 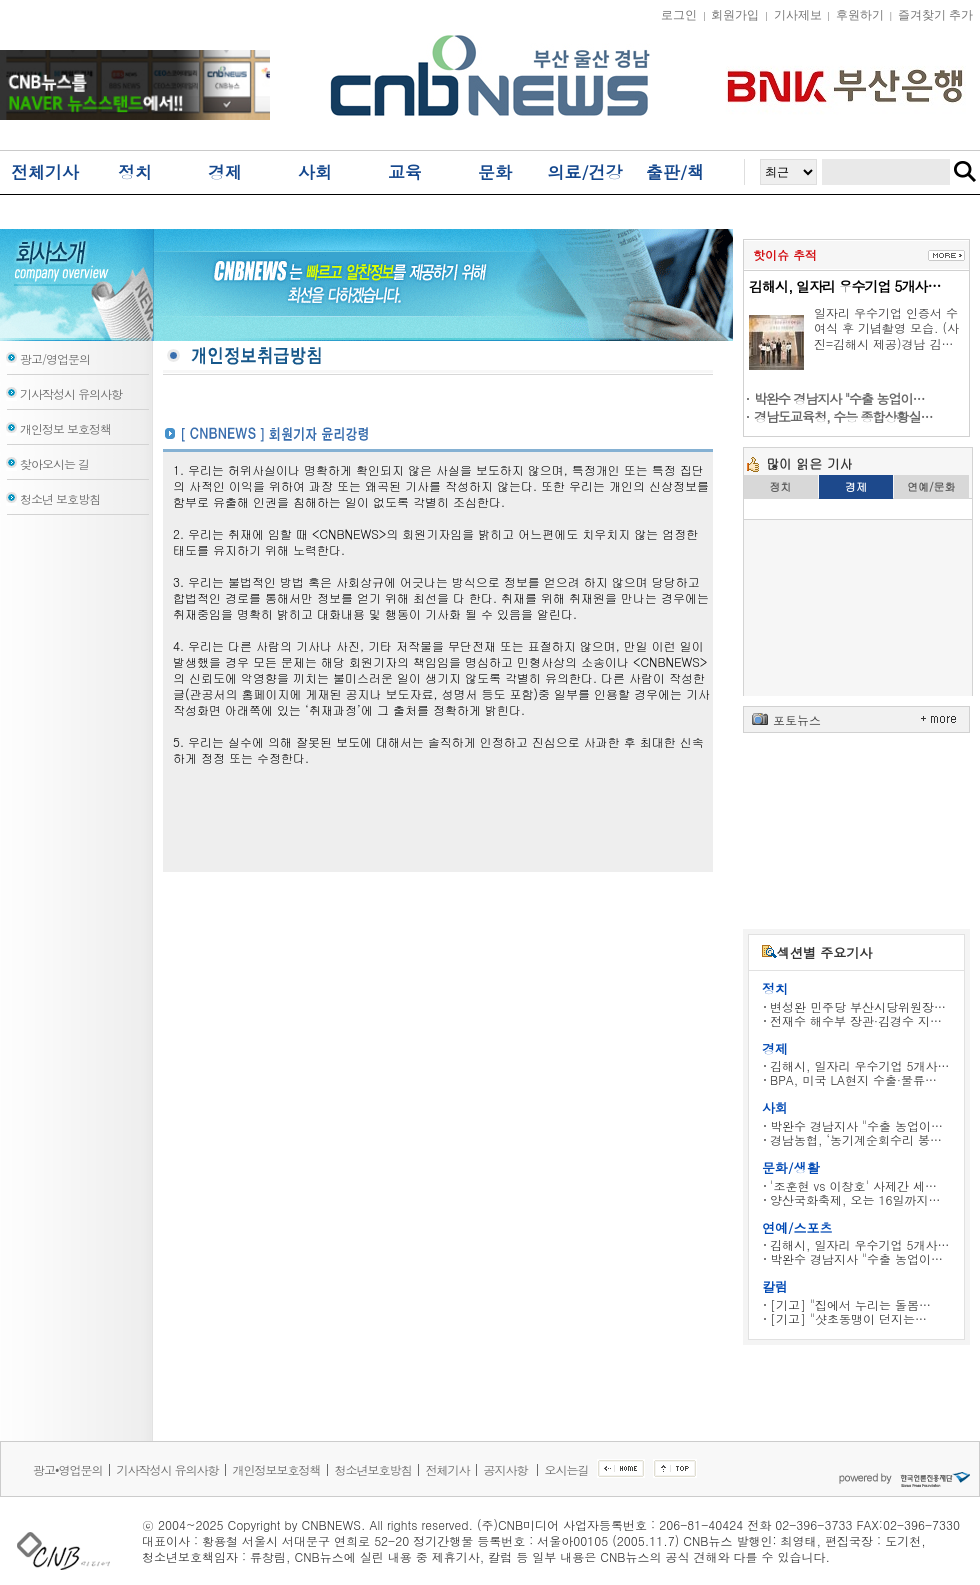 What do you see at coordinates (856, 1020) in the screenshot?
I see `전재수 해수부 장관·김경수 지…` at bounding box center [856, 1020].